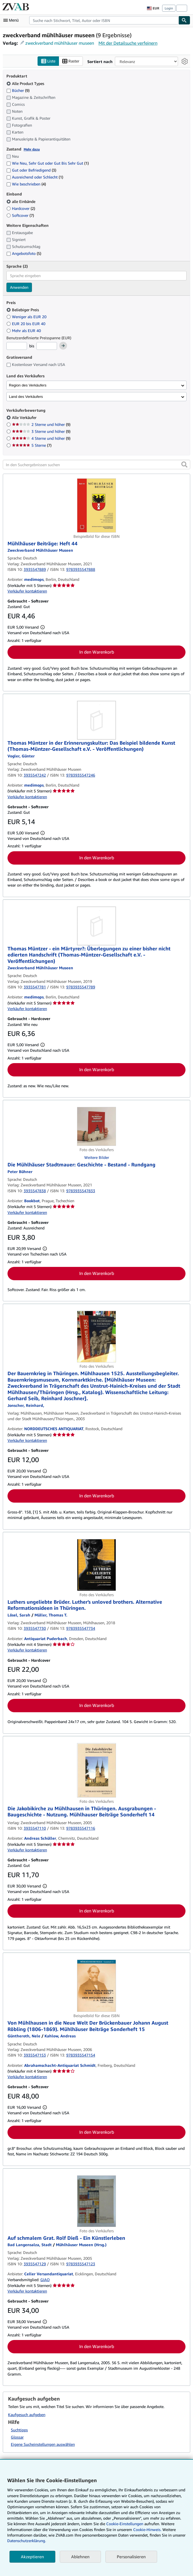  I want to click on Ausreichend oder Schlecht [Nach Ausreichend oder Schlecht filtern (1 Treffer)], so click(34, 177).